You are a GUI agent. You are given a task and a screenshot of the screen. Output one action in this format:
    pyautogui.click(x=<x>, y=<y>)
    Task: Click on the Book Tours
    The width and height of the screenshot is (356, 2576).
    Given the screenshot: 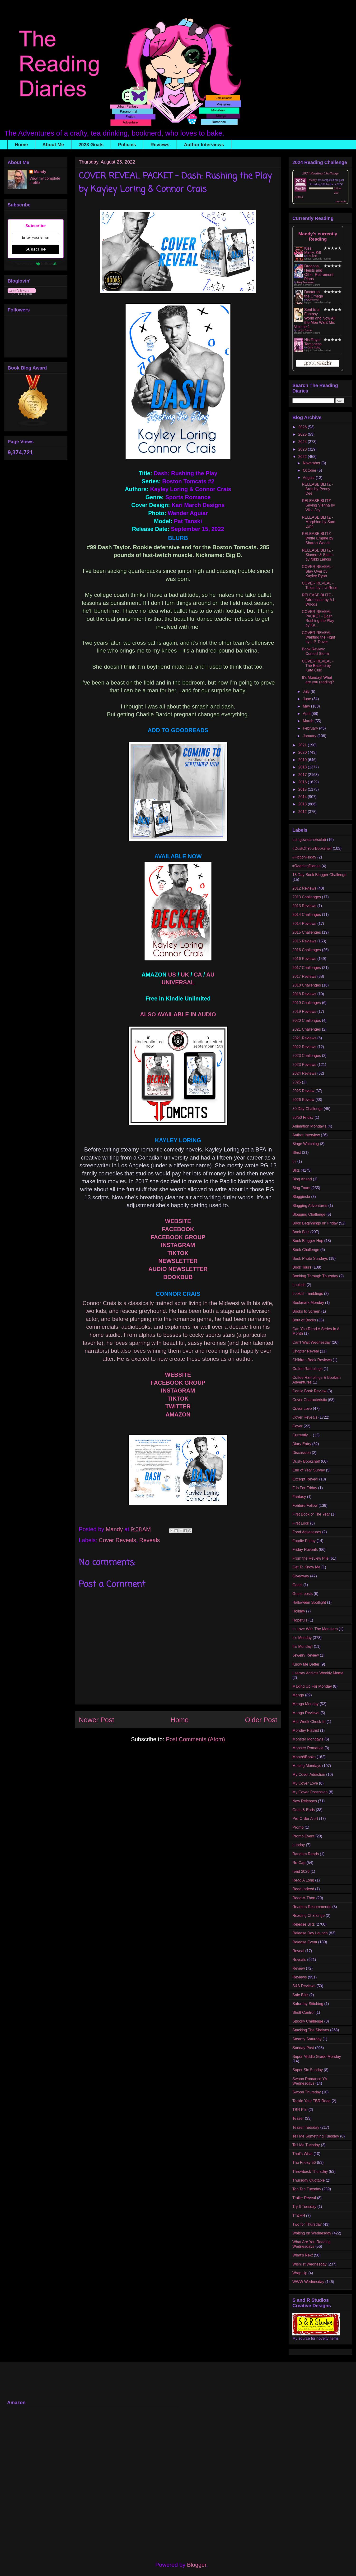 What is the action you would take?
    pyautogui.click(x=301, y=1267)
    